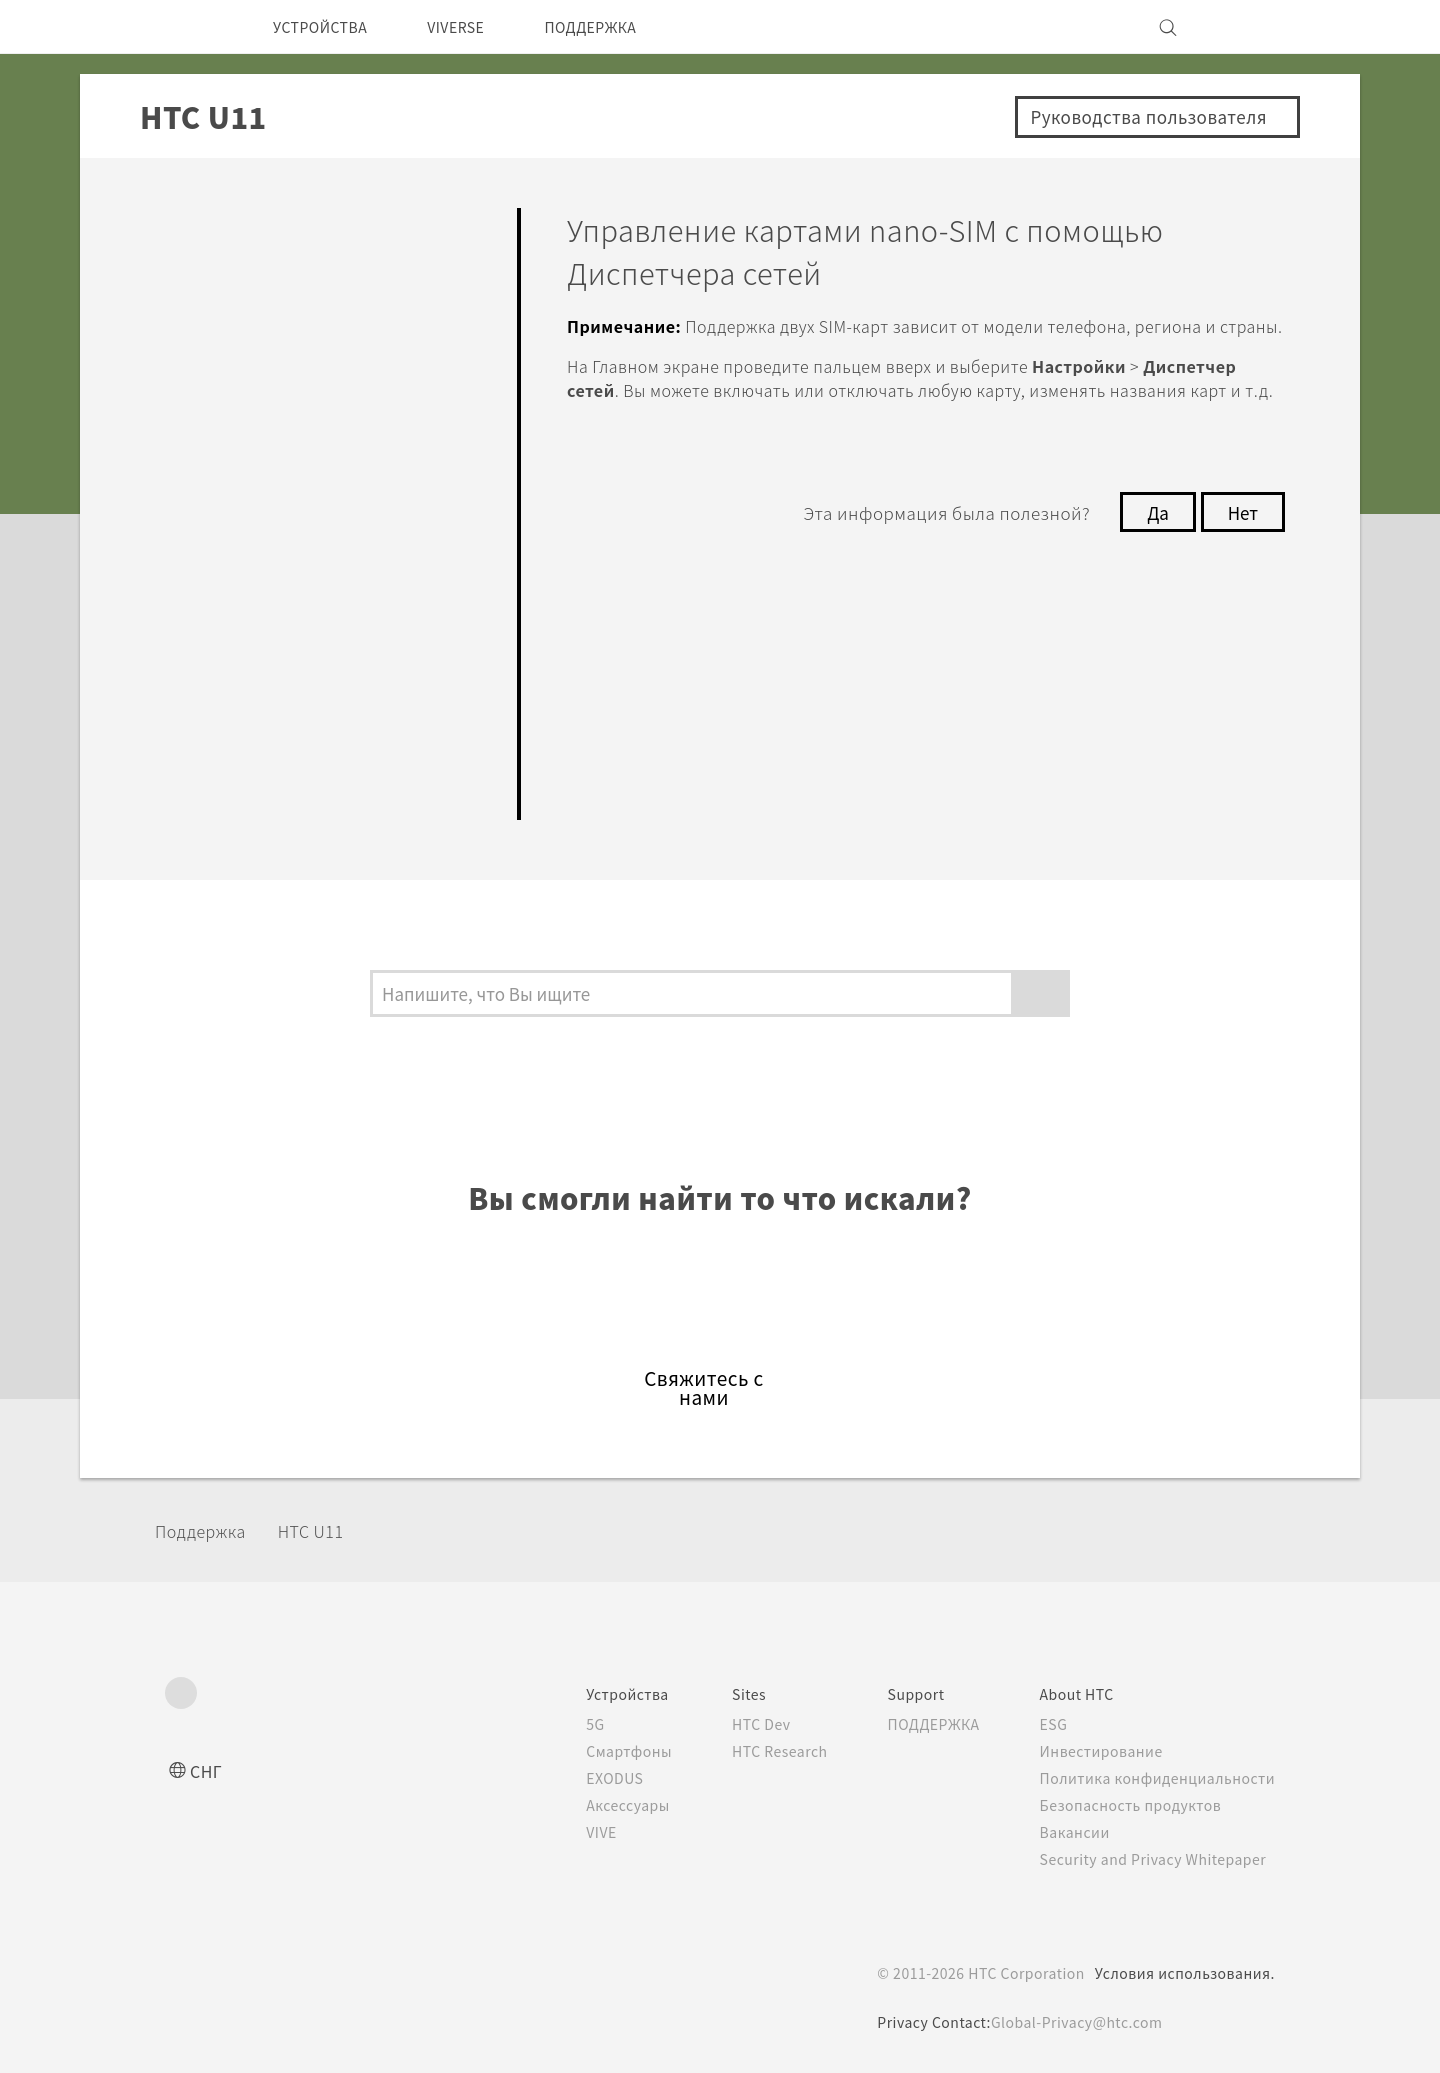  What do you see at coordinates (556, 1724) in the screenshot?
I see `5G` at bounding box center [556, 1724].